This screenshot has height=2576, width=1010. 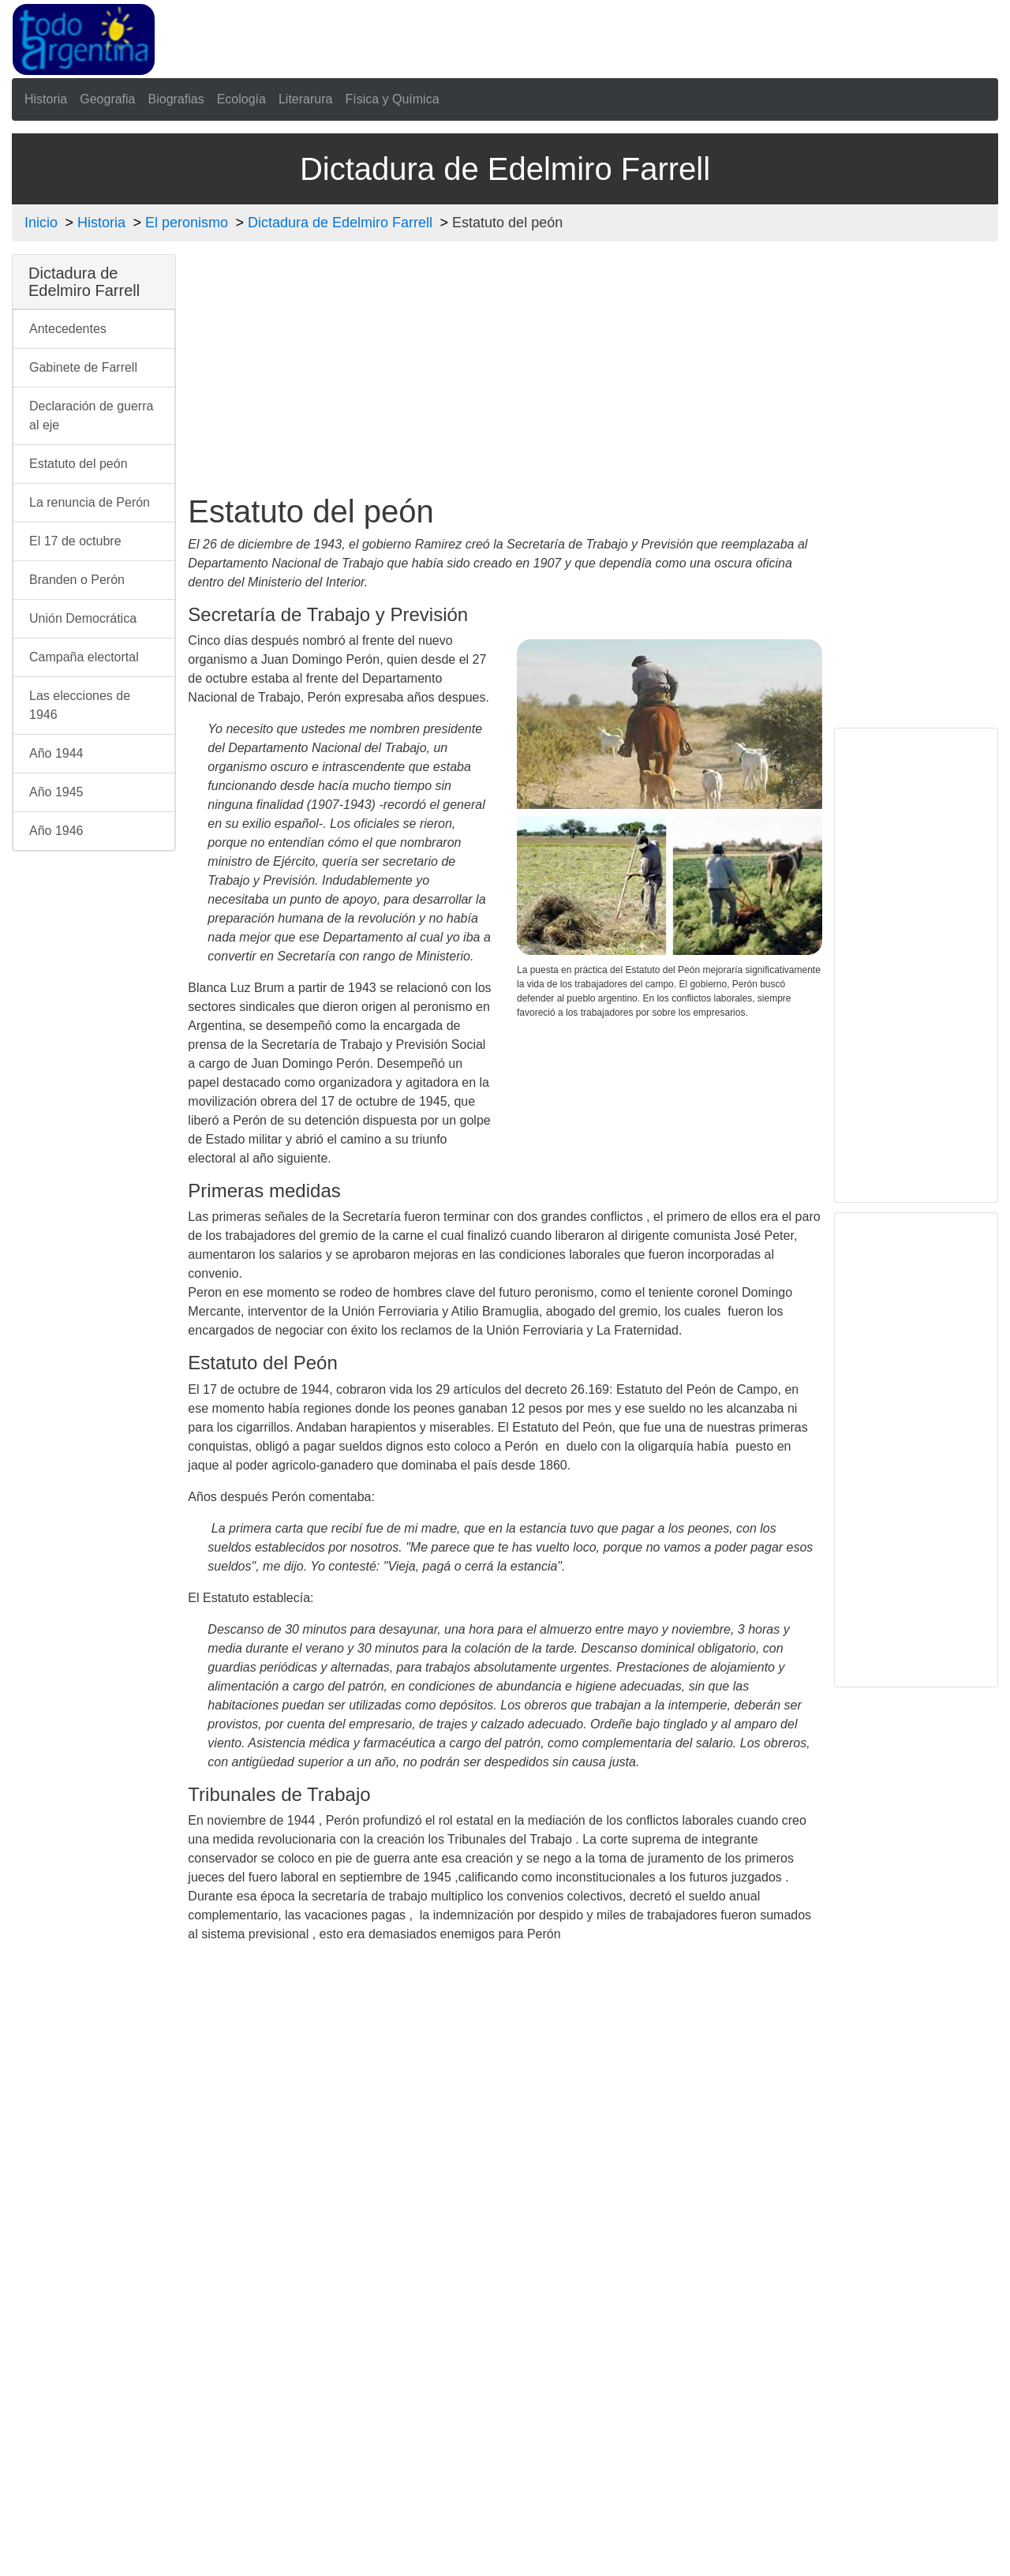 I want to click on Declaración de guerra al eje, so click(x=91, y=415).